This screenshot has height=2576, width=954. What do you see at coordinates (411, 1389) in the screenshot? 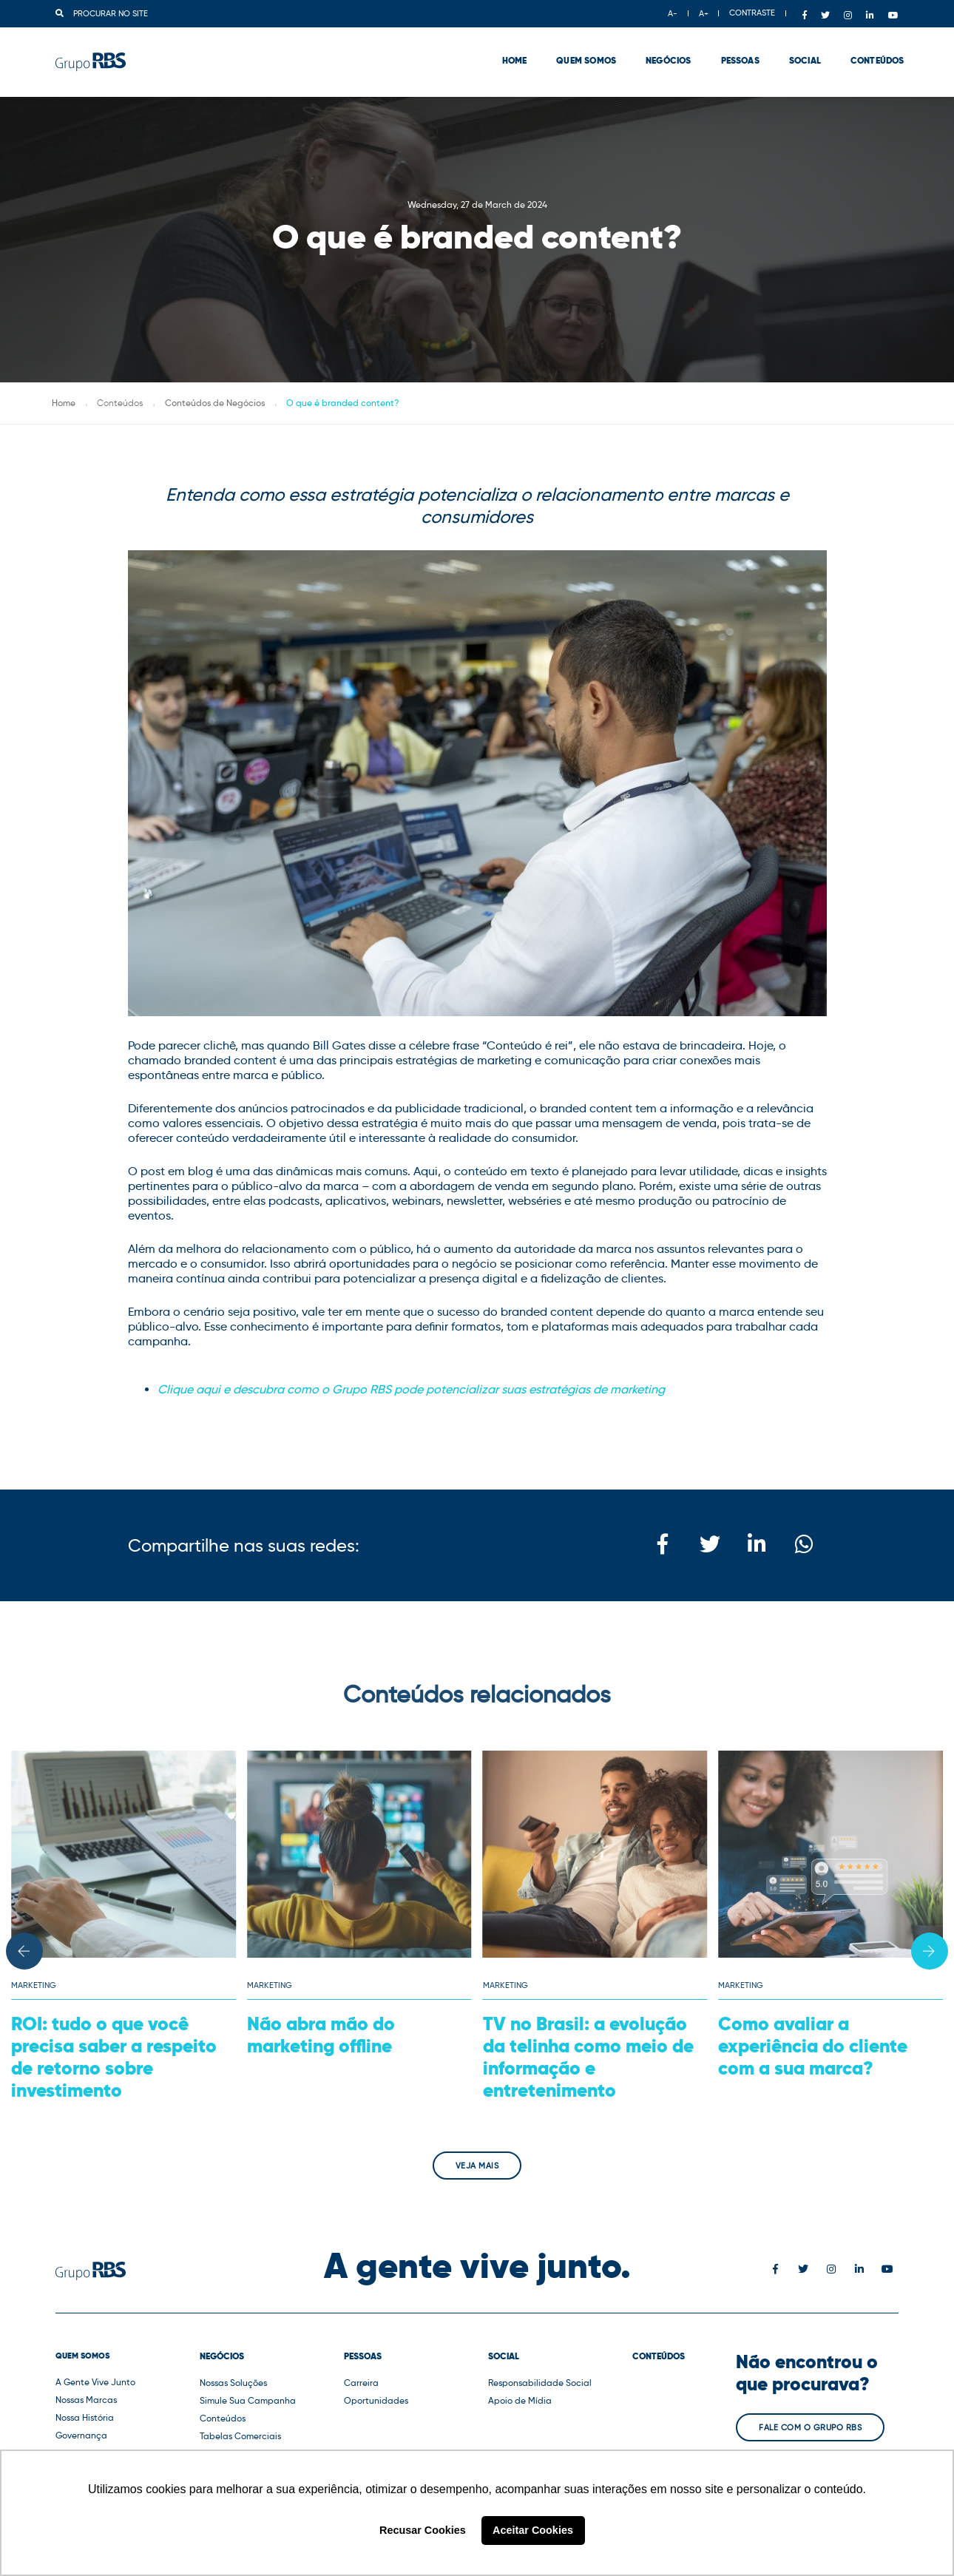
I see `Clique aqui e descubra como o Grupo RBS pode potencializar suas estratégias de marketing` at bounding box center [411, 1389].